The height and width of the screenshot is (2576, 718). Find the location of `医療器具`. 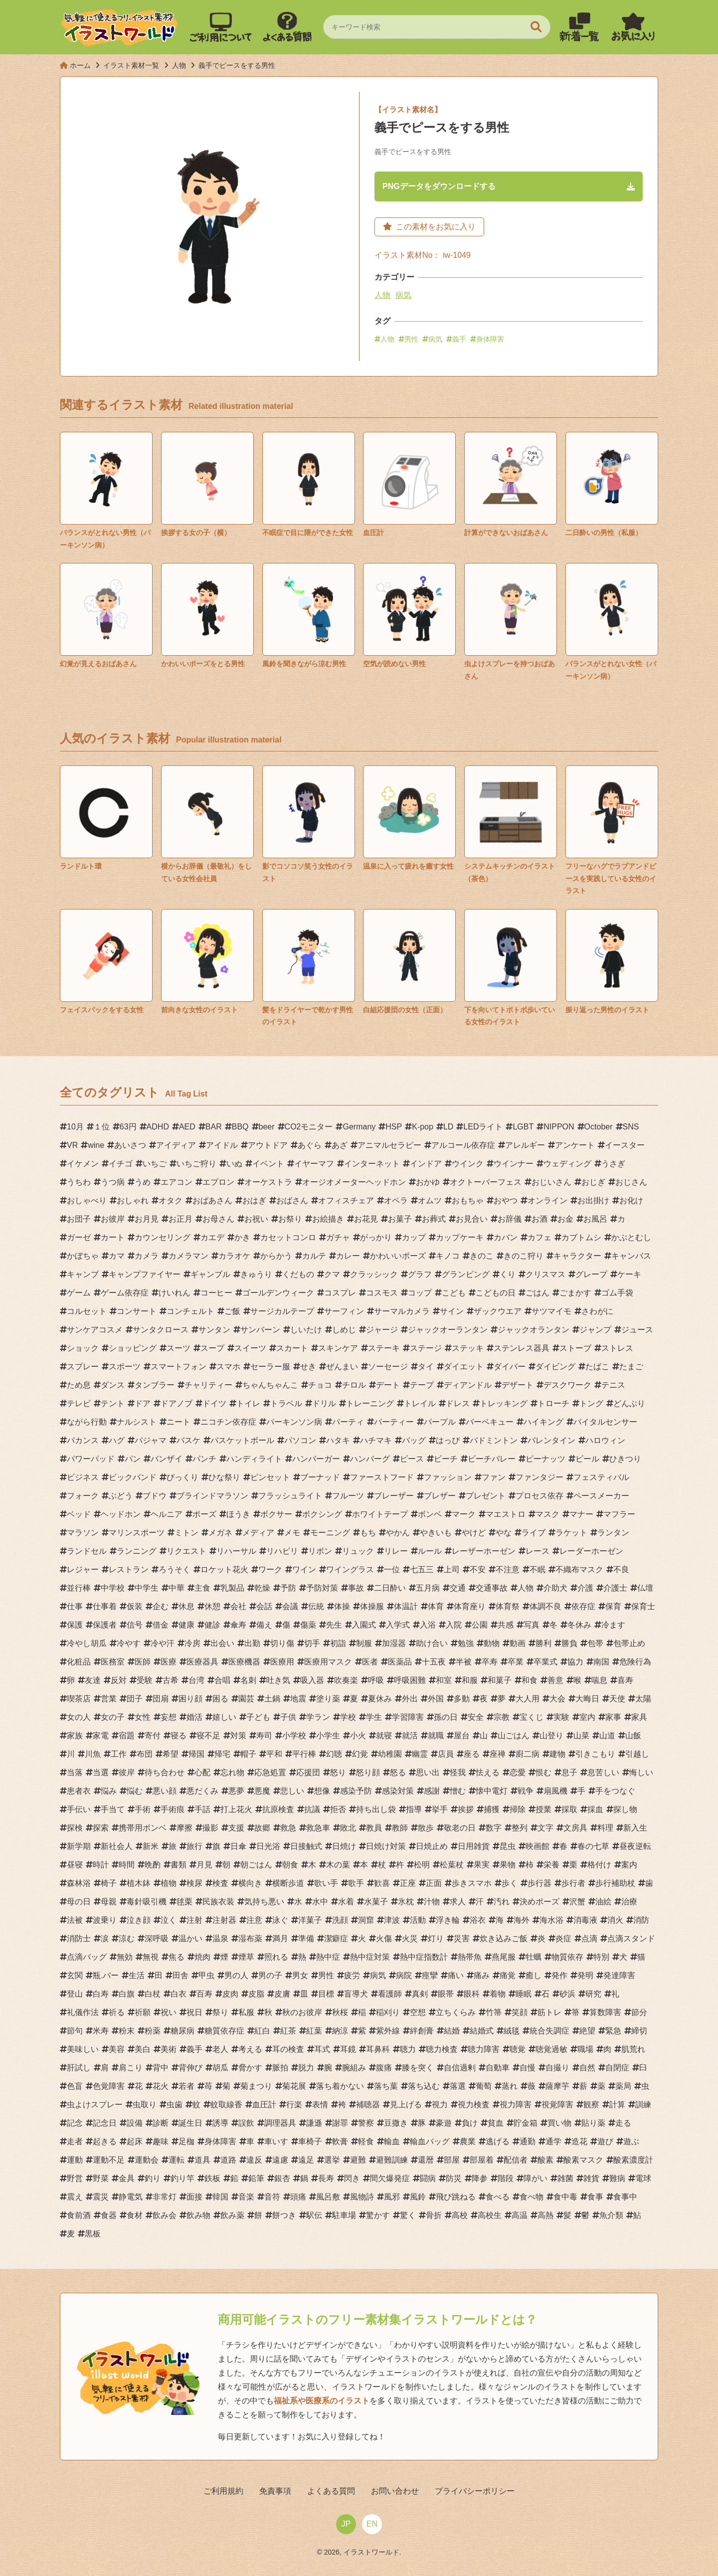

医療器具 is located at coordinates (202, 1663).